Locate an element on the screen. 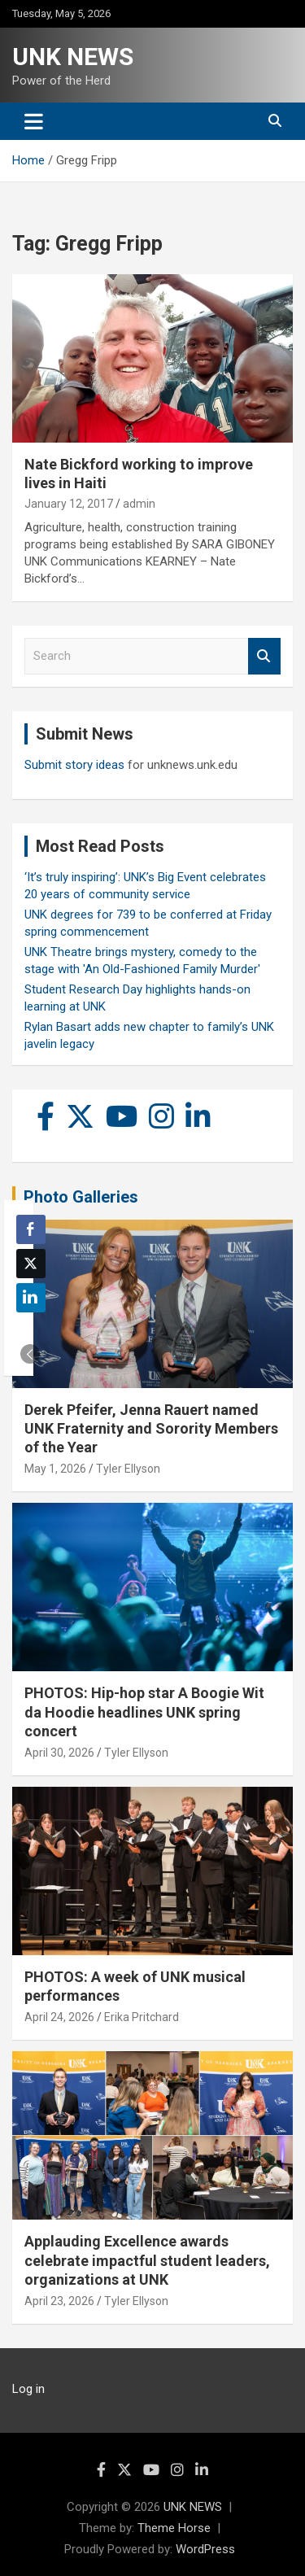 This screenshot has height=2576, width=305. Applauding Excellence awards celebrate impactful student leaders, organizations at UNK is located at coordinates (147, 2260).